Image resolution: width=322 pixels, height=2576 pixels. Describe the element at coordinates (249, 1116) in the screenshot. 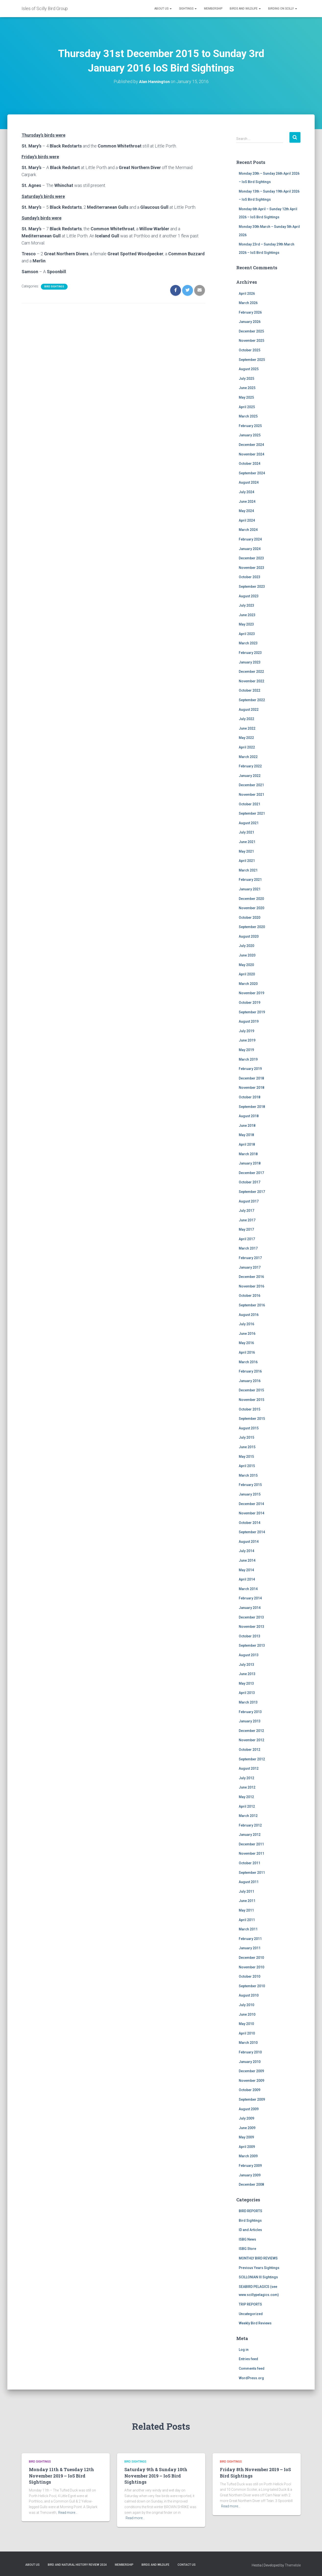

I see `August 2018` at that location.